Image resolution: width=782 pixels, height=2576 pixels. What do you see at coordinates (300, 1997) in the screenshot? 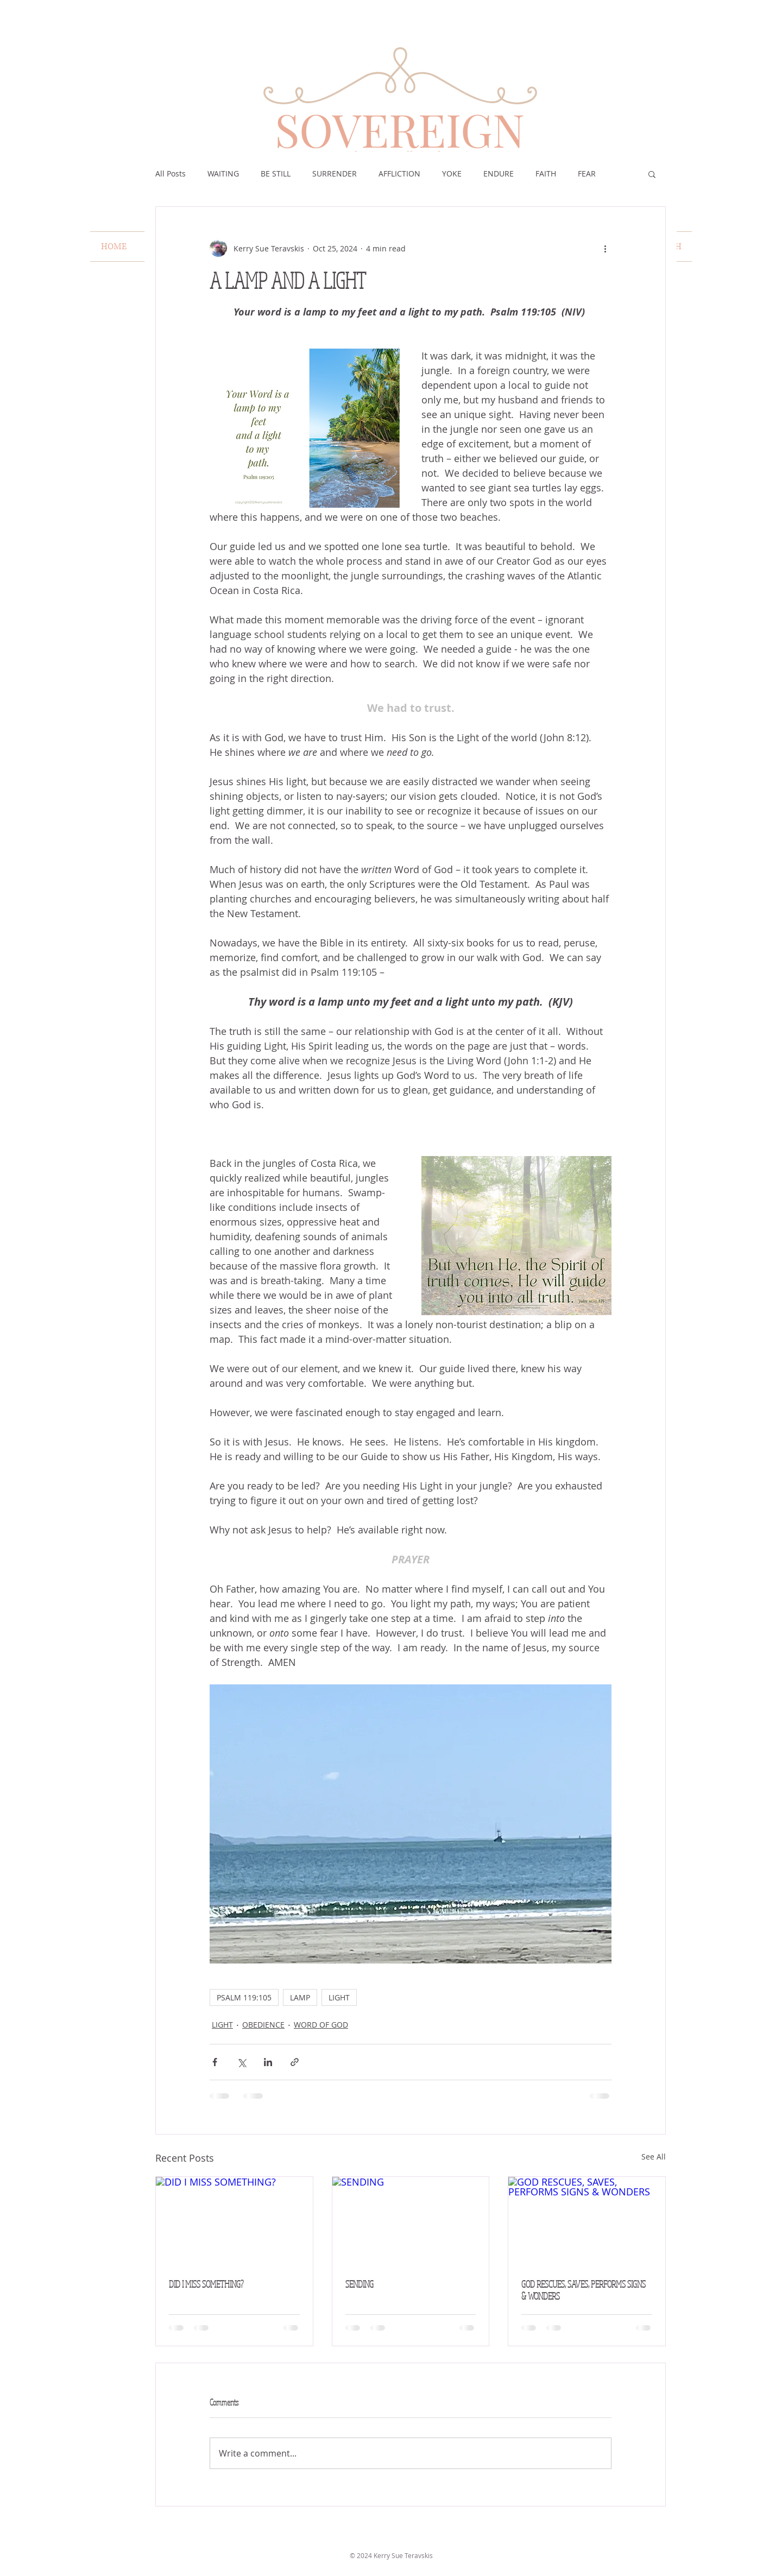
I see `LAMP` at bounding box center [300, 1997].